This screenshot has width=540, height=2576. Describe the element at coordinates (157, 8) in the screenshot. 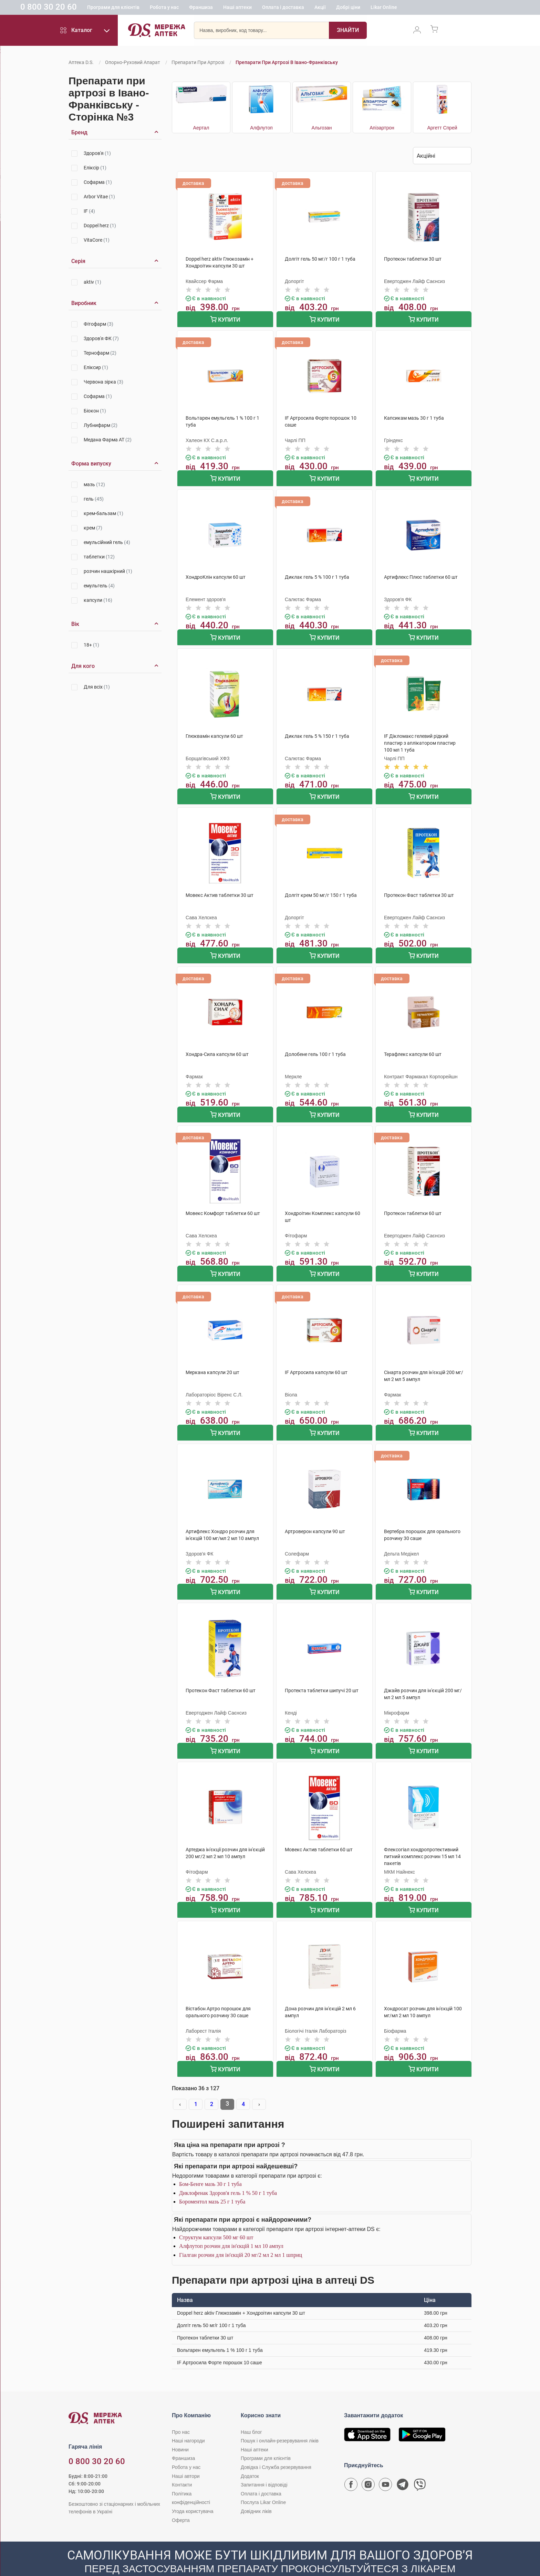

I see `Програми для клієнтів` at that location.